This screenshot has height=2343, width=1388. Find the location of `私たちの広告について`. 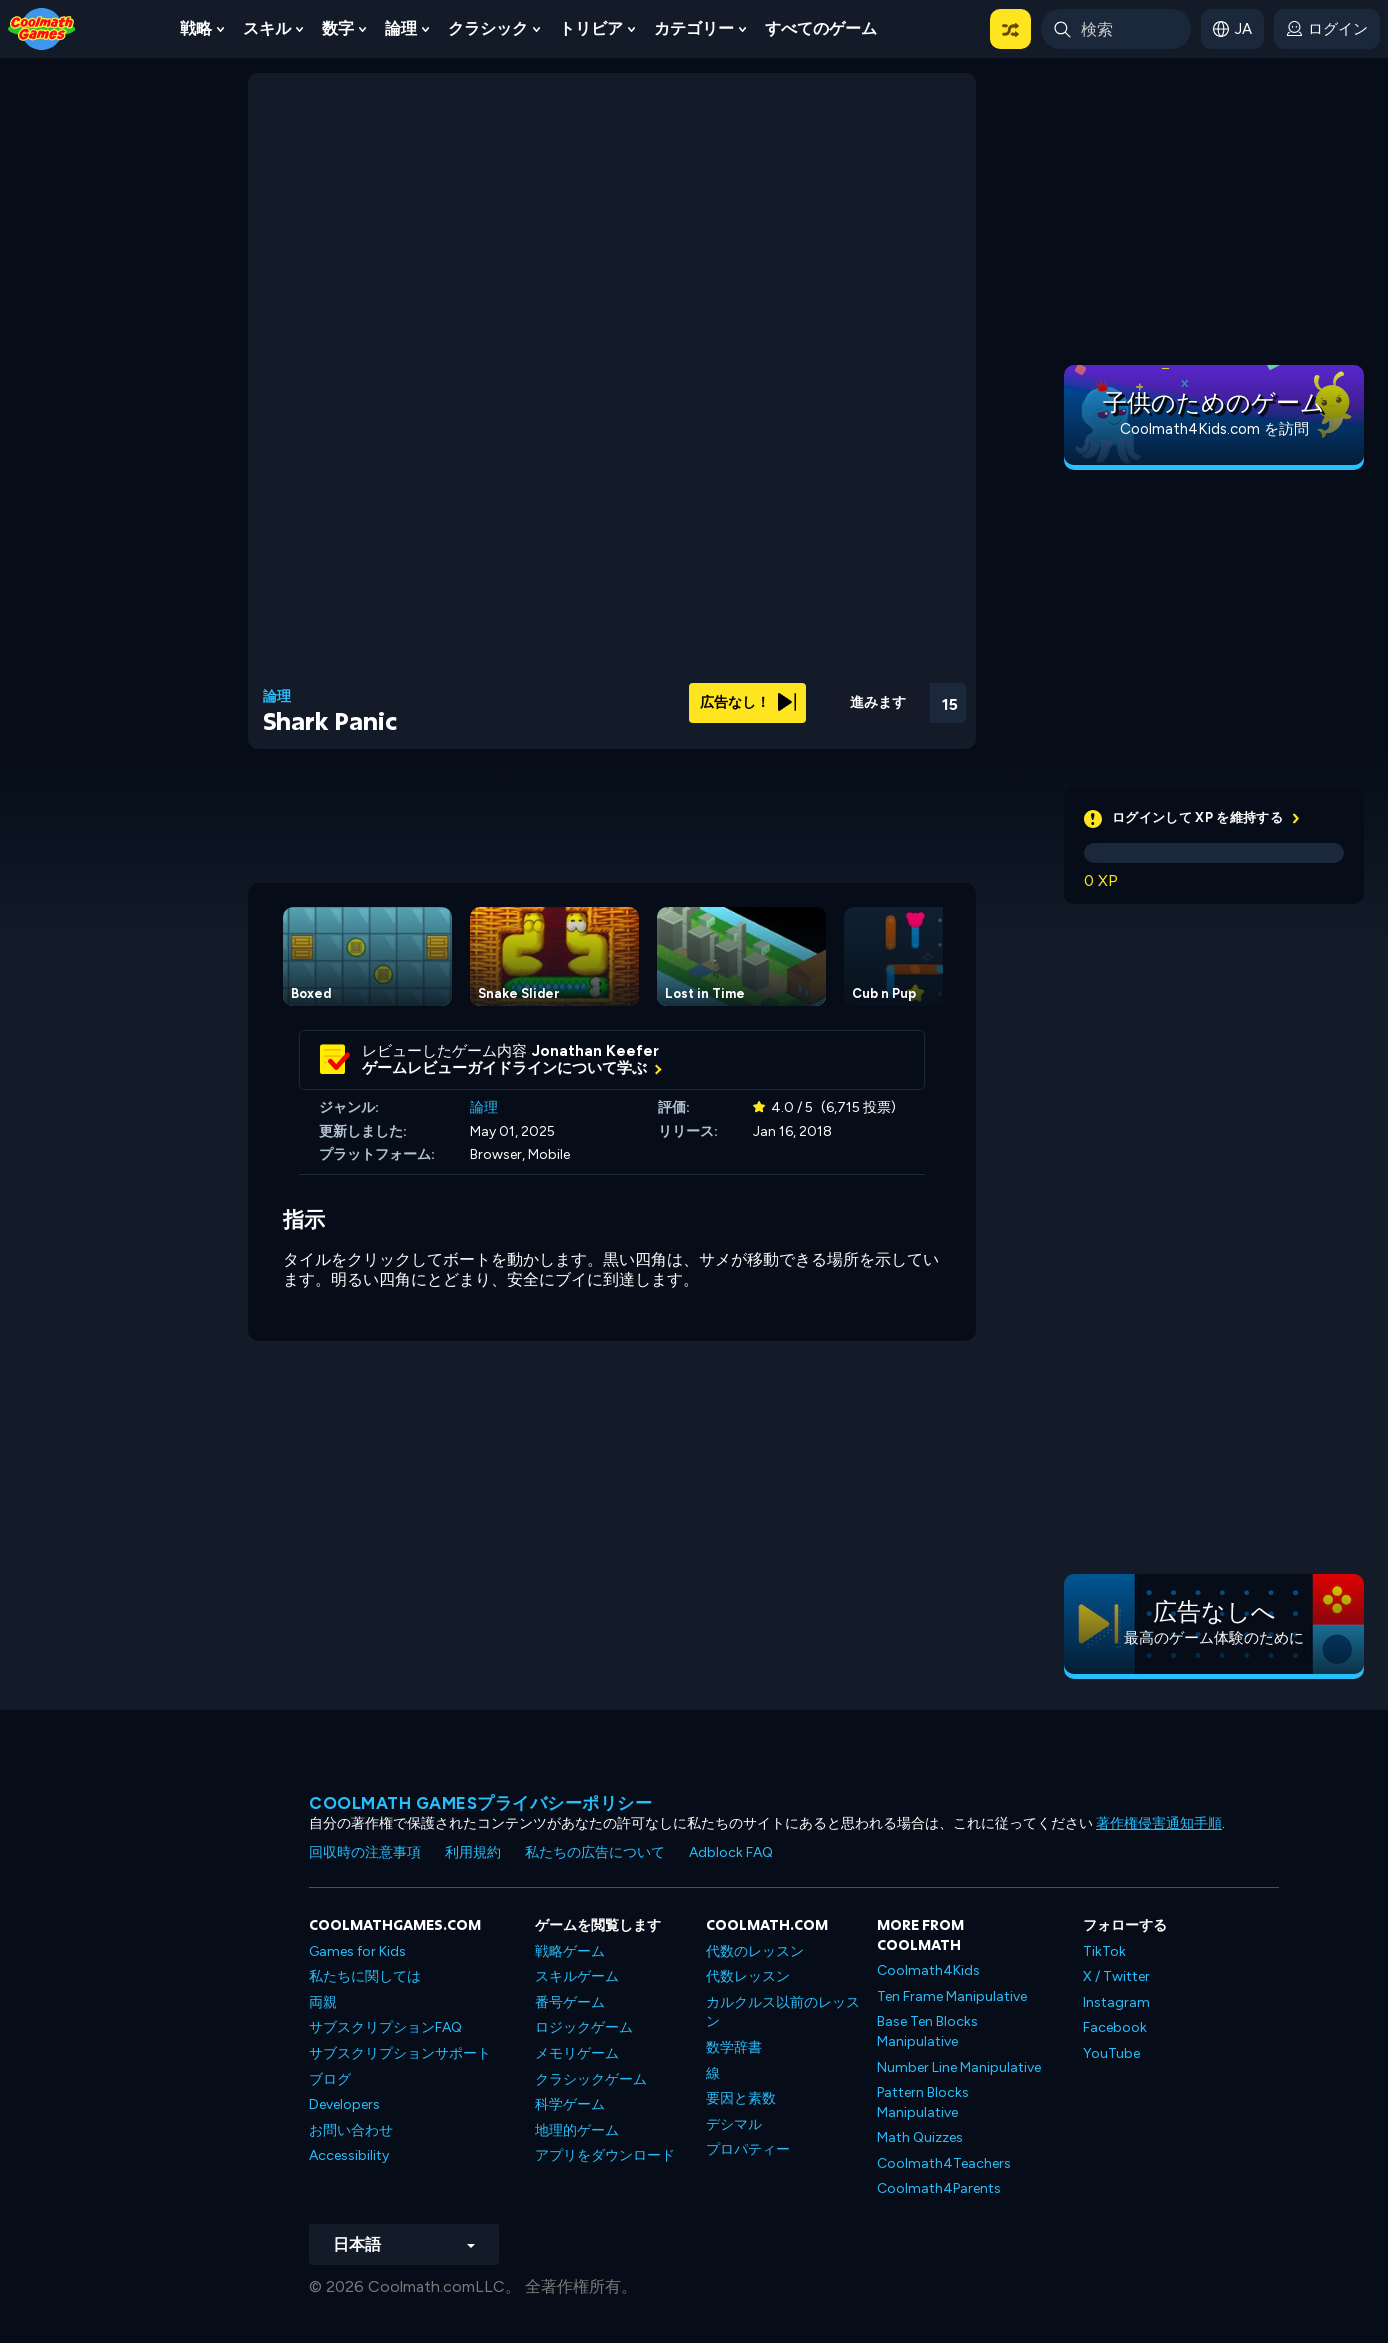

私たちの広告について is located at coordinates (595, 1852).